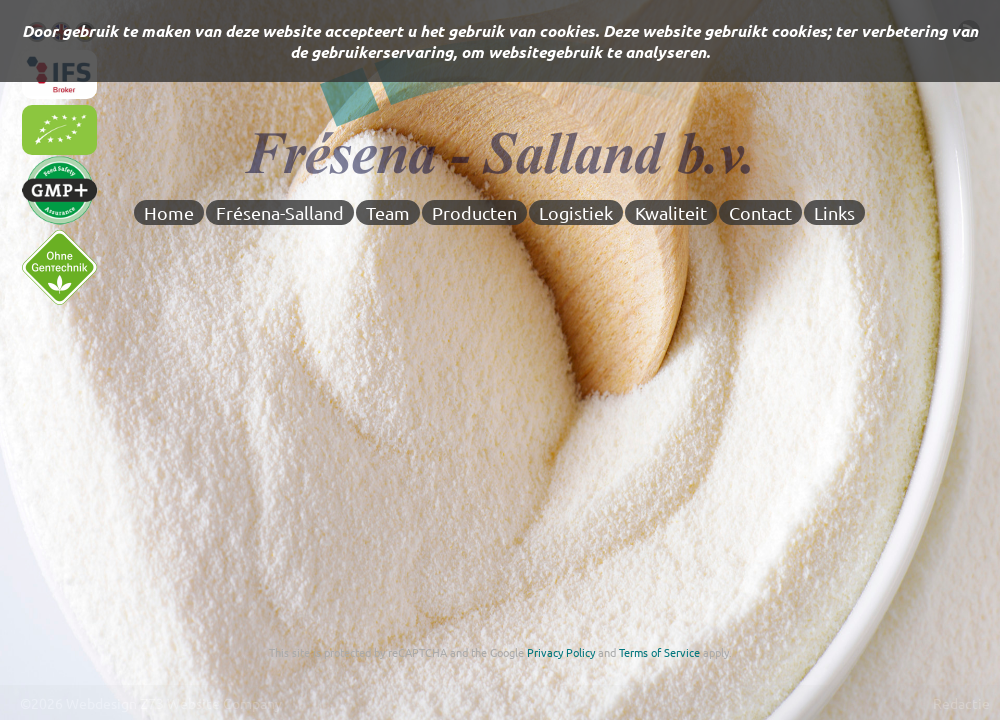 This screenshot has height=720, width=1000. Describe the element at coordinates (280, 212) in the screenshot. I see `Frésena-Salland` at that location.